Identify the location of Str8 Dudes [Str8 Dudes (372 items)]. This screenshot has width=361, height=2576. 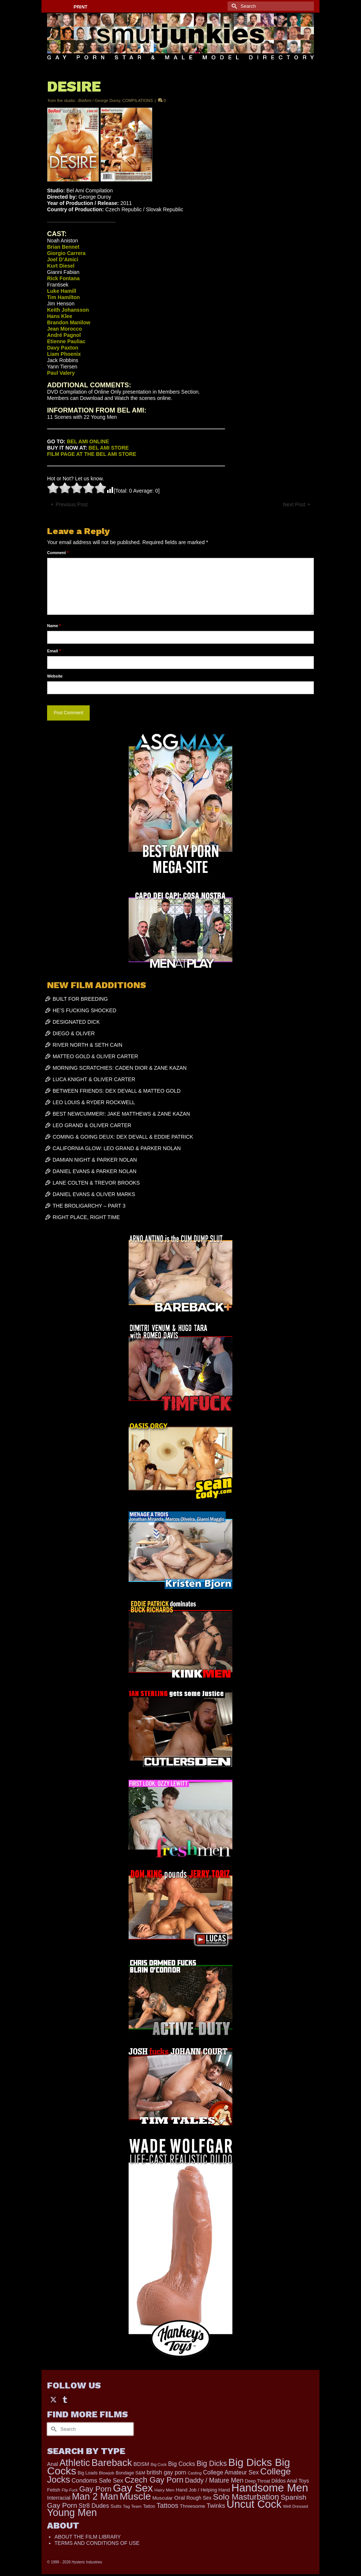
(94, 2505).